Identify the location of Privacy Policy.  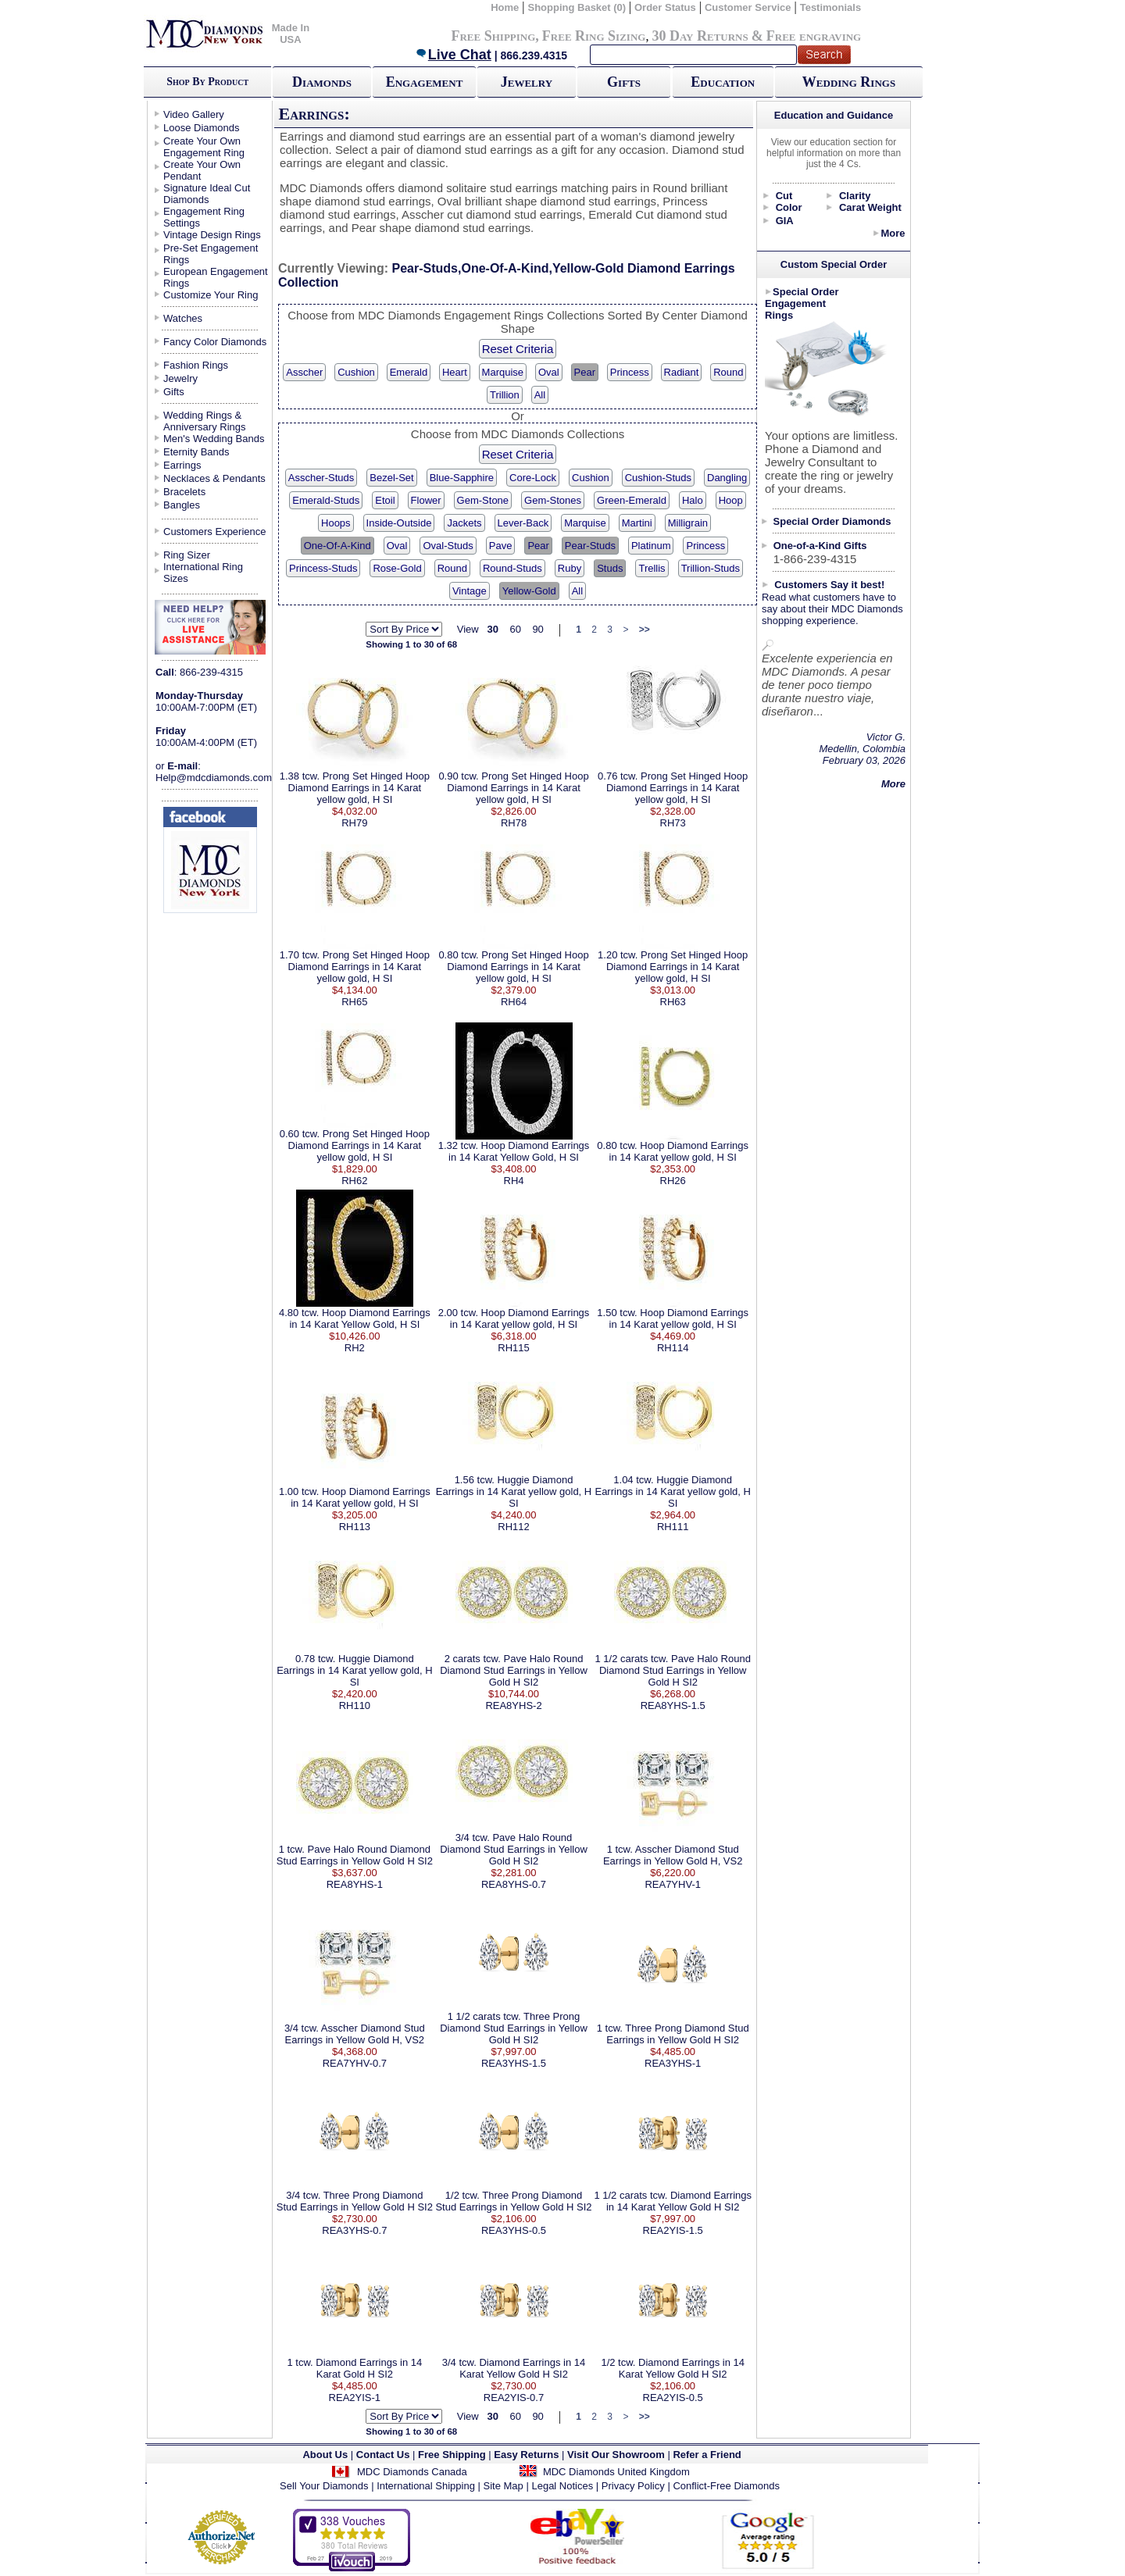
(633, 2486).